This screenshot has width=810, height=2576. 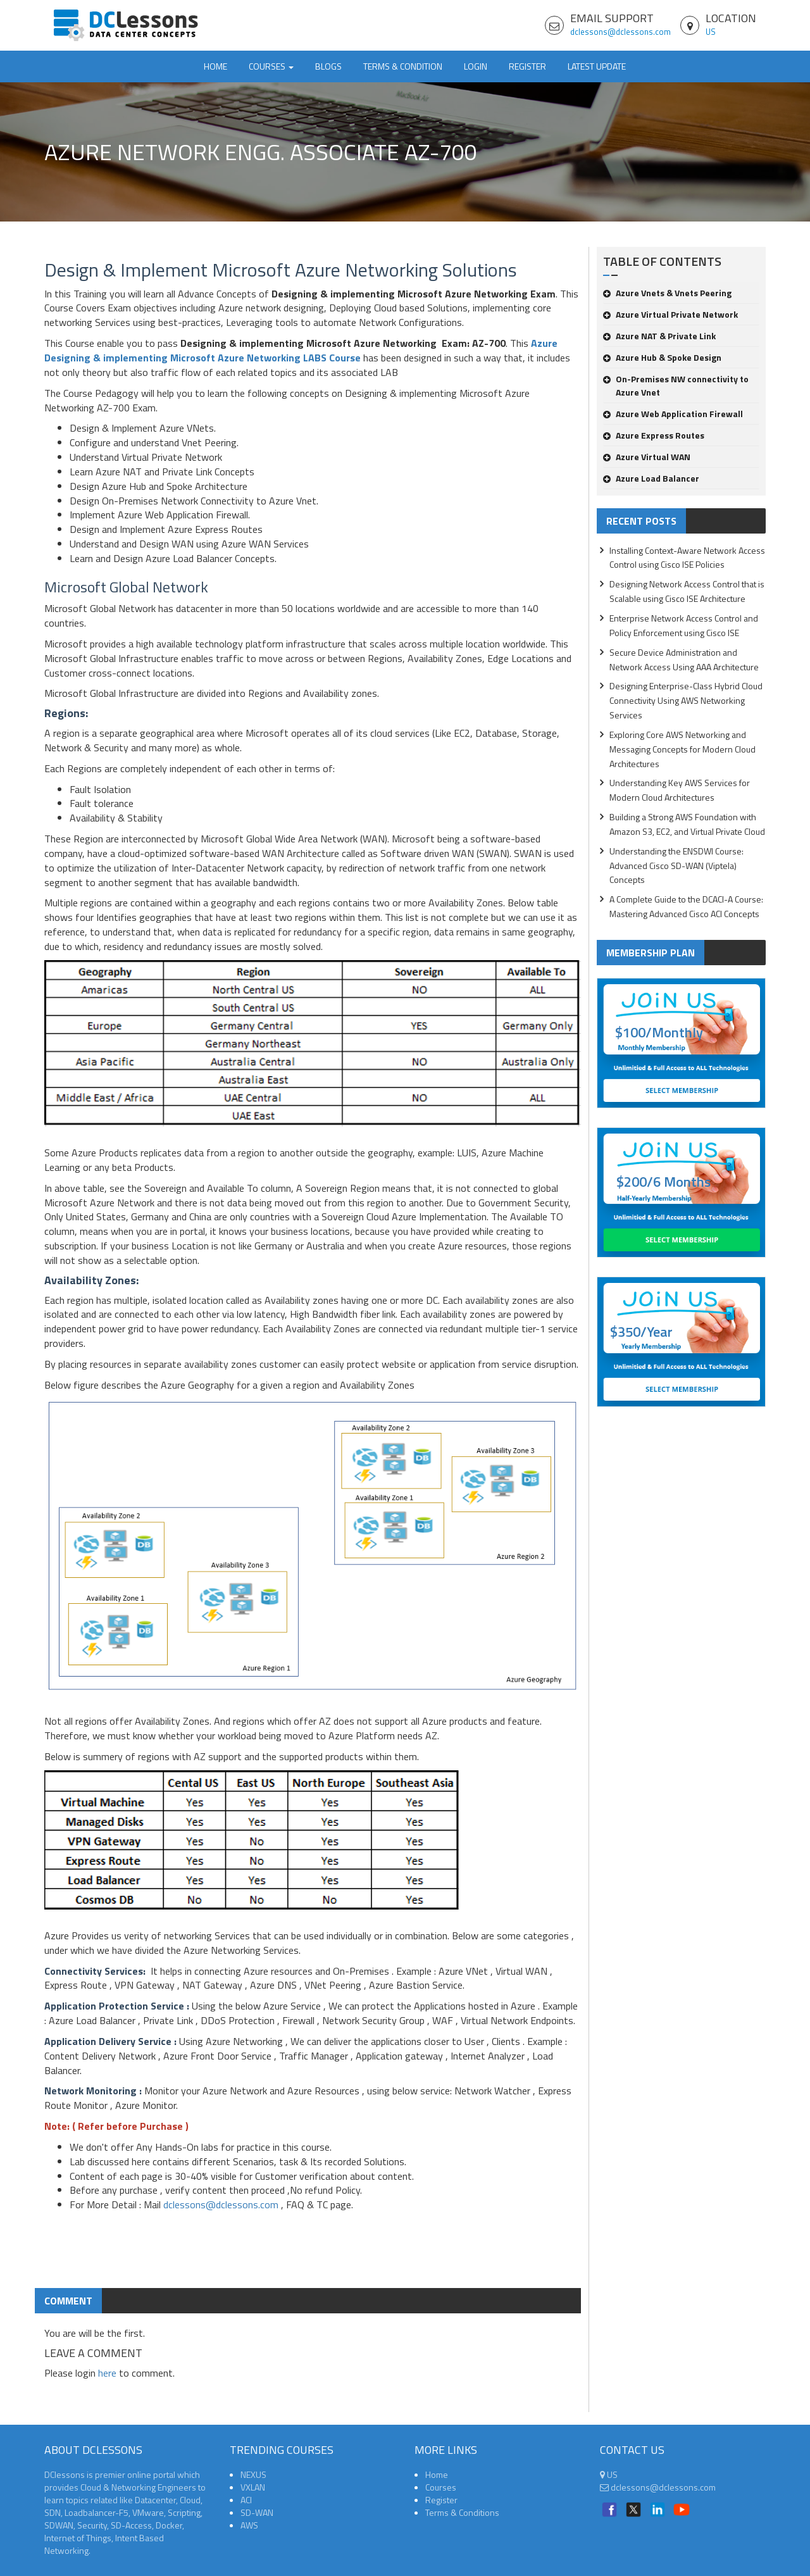 I want to click on Register, so click(x=527, y=66).